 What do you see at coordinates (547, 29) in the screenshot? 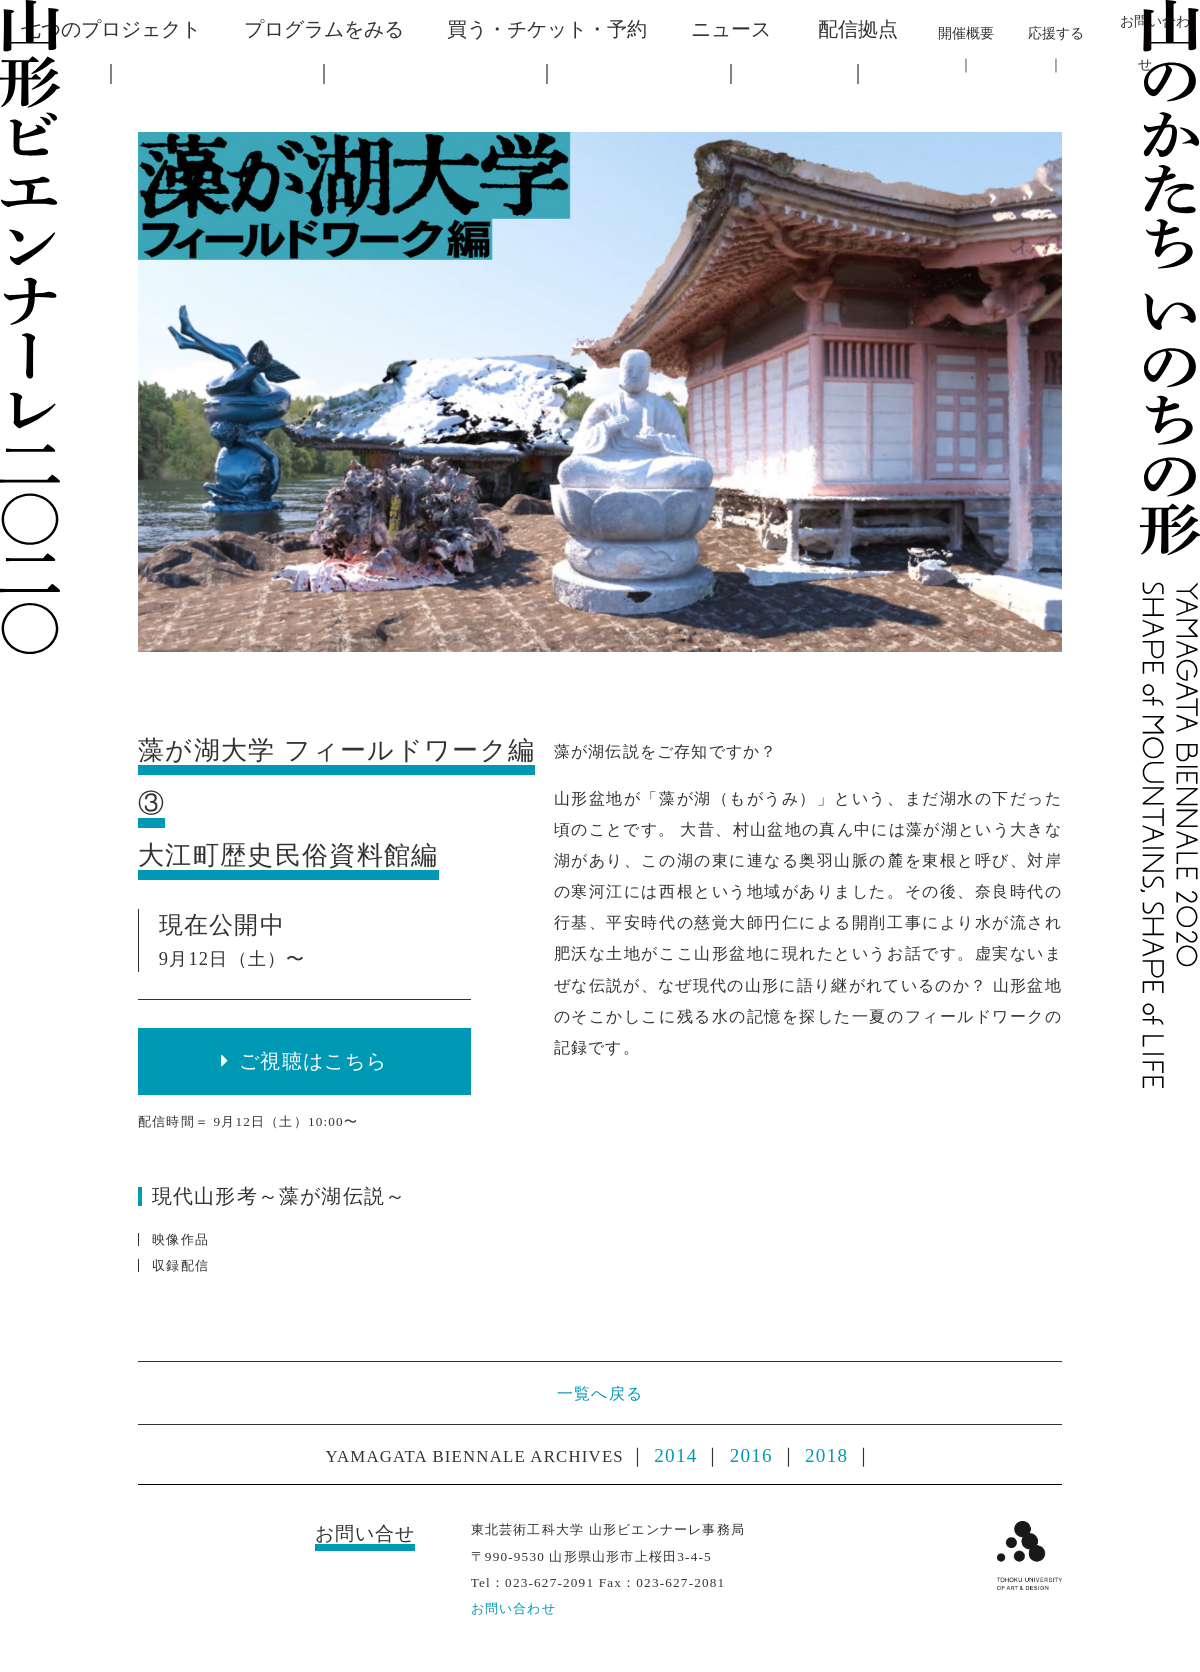
I see `買う・チケット・予約` at bounding box center [547, 29].